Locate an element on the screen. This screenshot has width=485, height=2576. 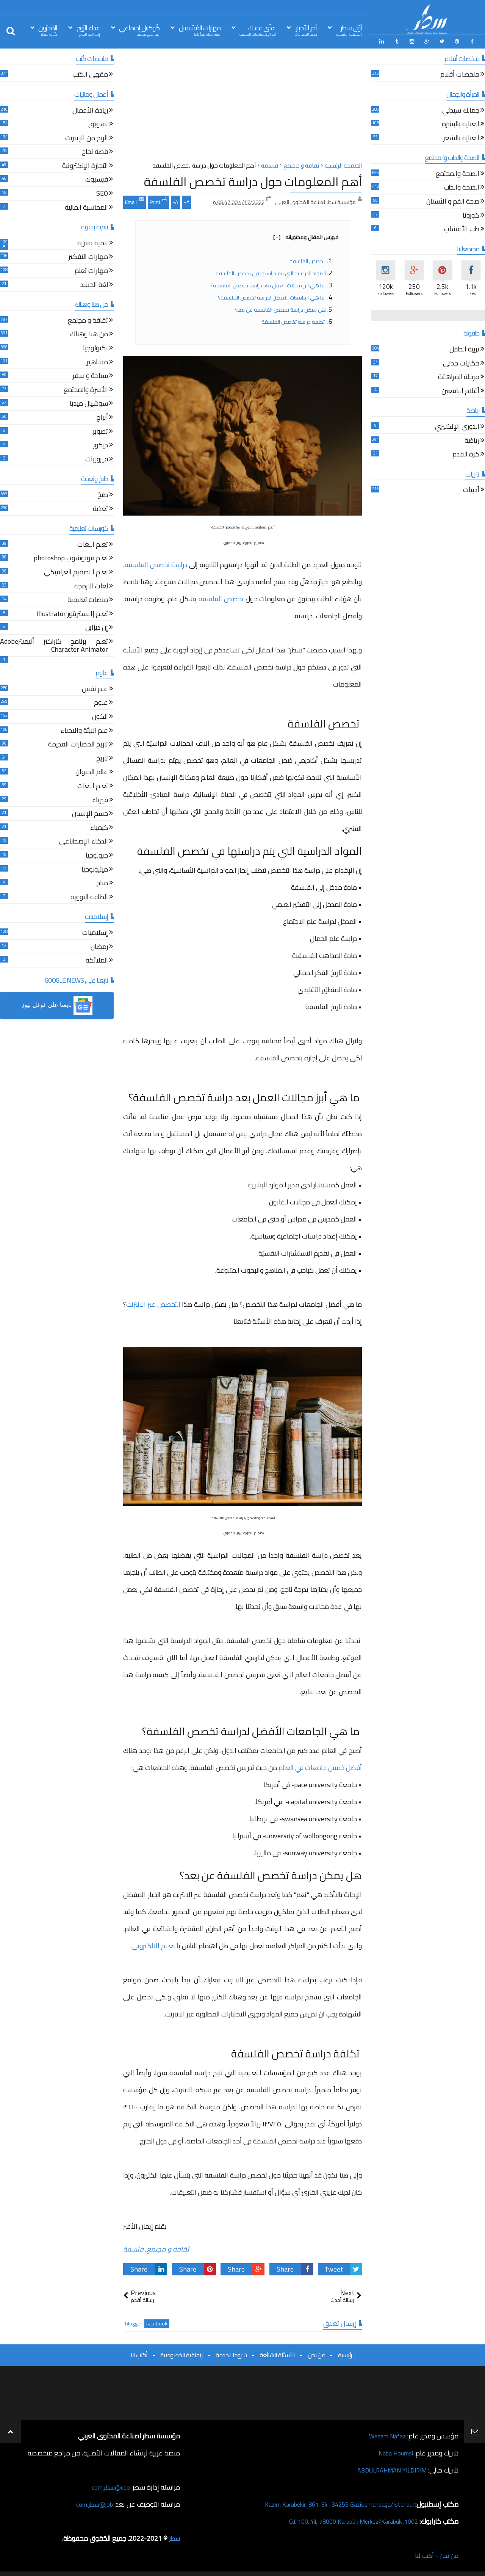
تعلم اللغات is located at coordinates (92, 544).